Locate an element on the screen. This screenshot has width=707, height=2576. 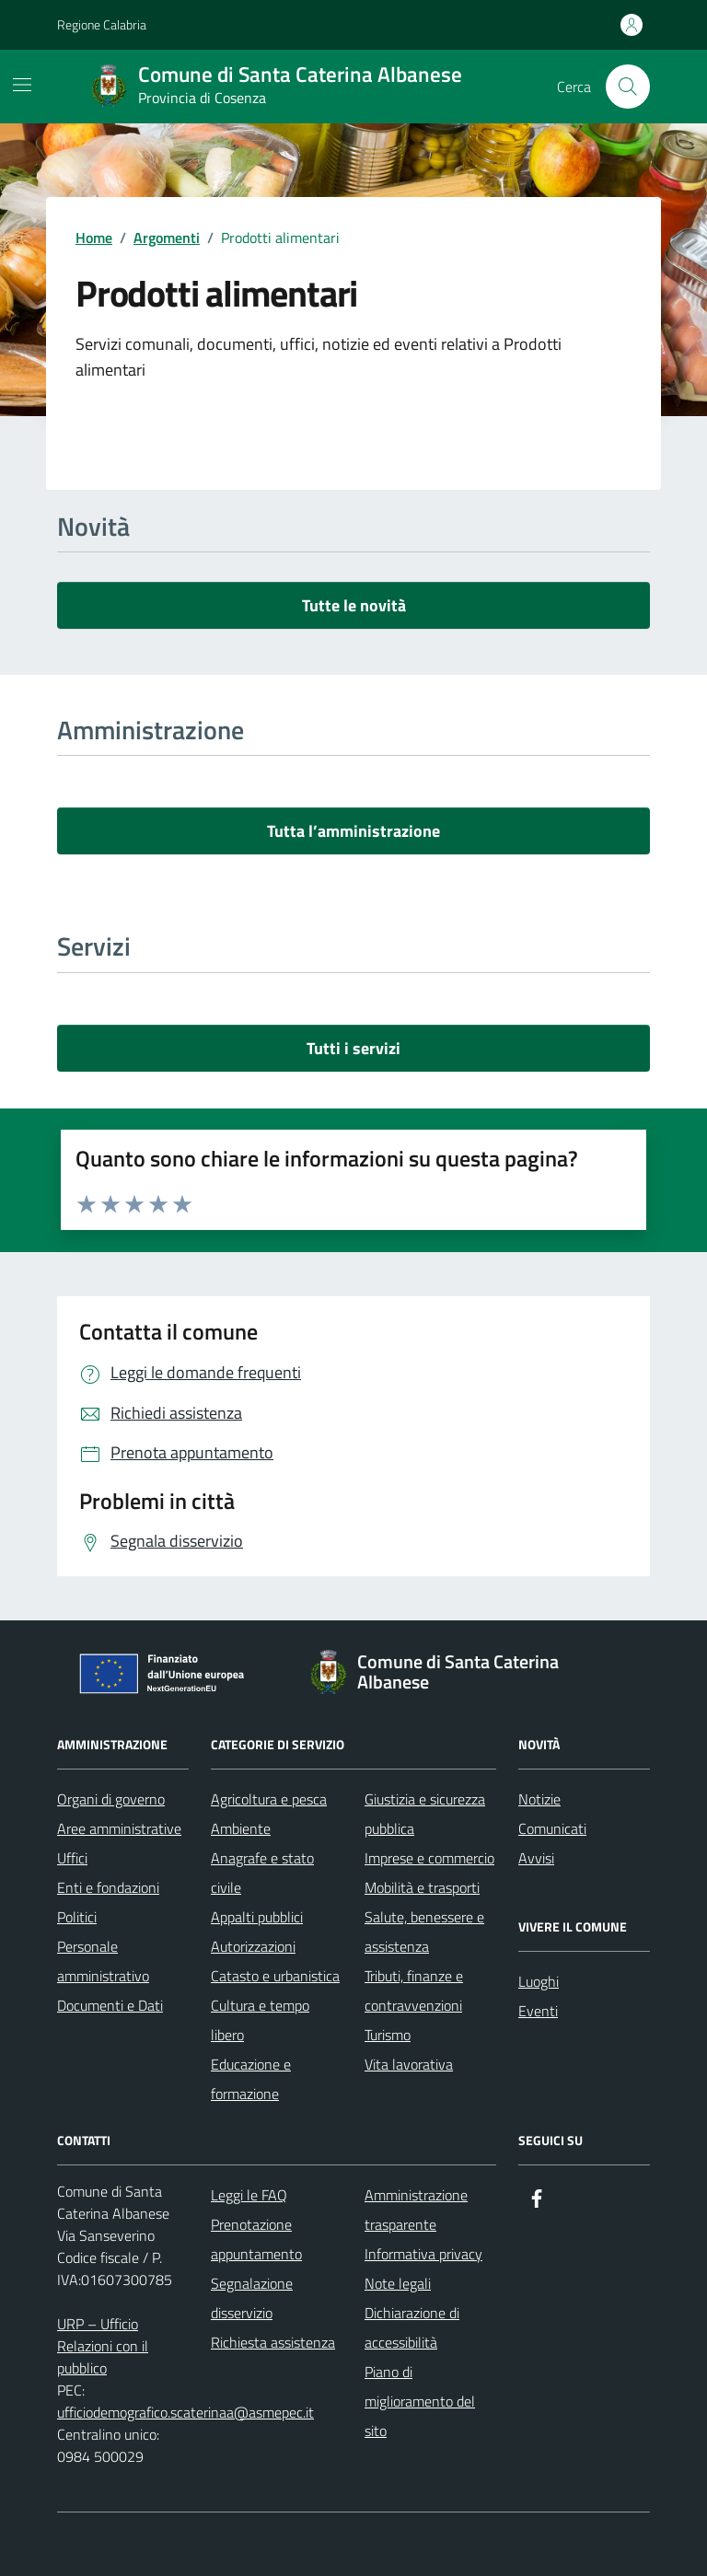
Turismo is located at coordinates (388, 2035).